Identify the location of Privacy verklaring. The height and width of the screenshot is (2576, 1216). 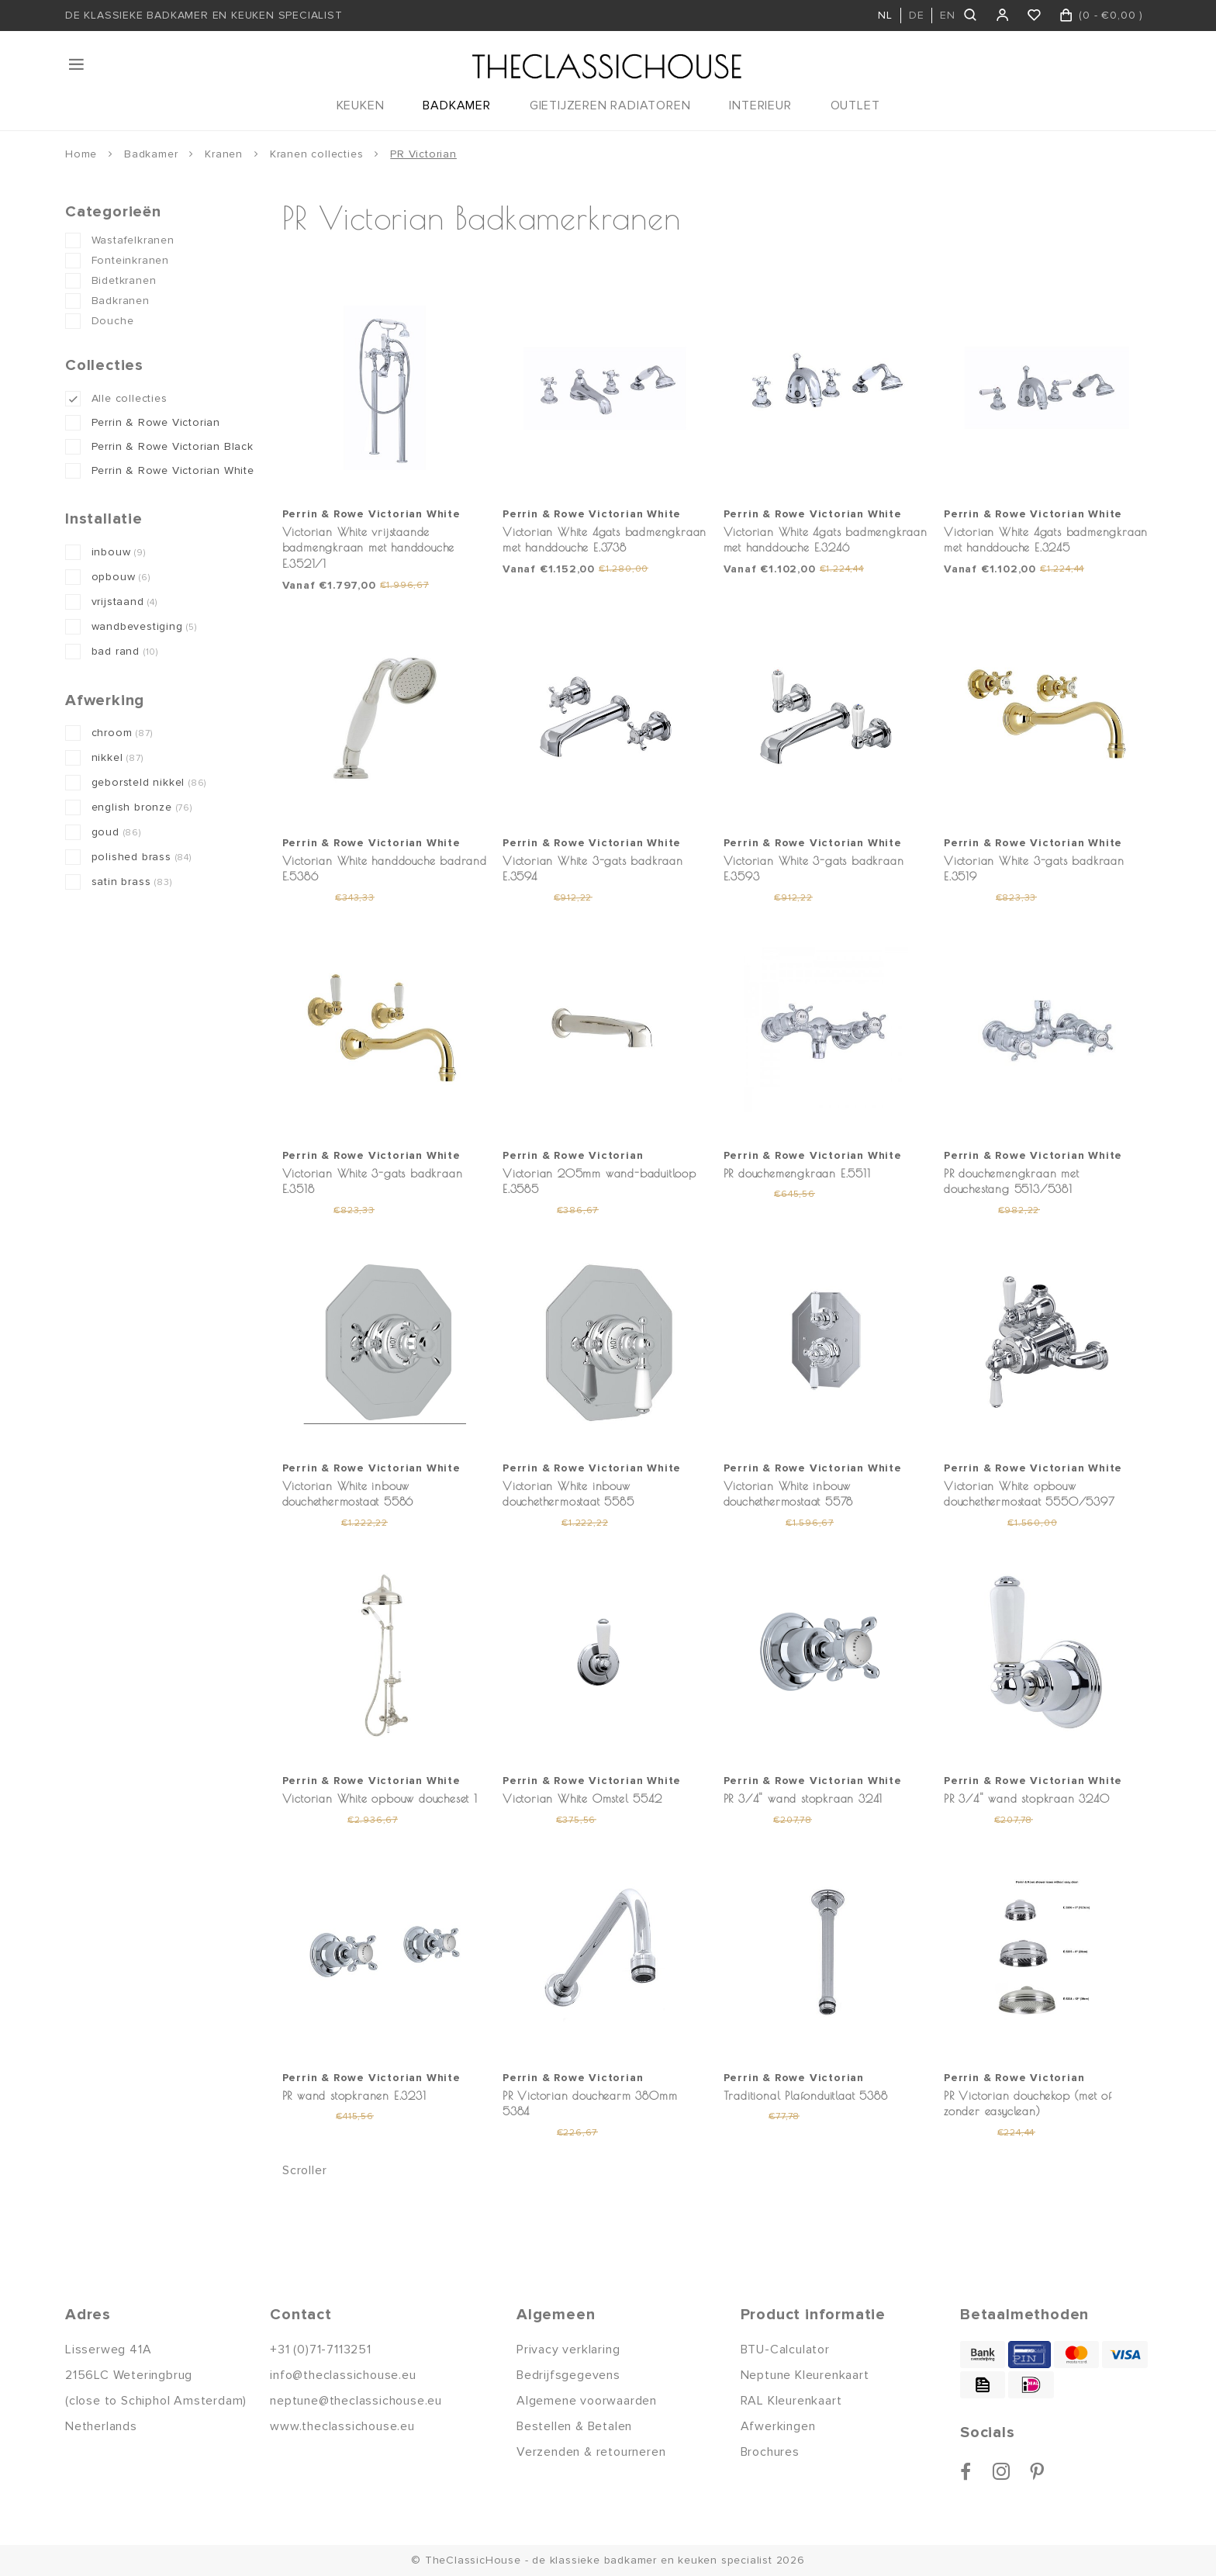
(568, 2349).